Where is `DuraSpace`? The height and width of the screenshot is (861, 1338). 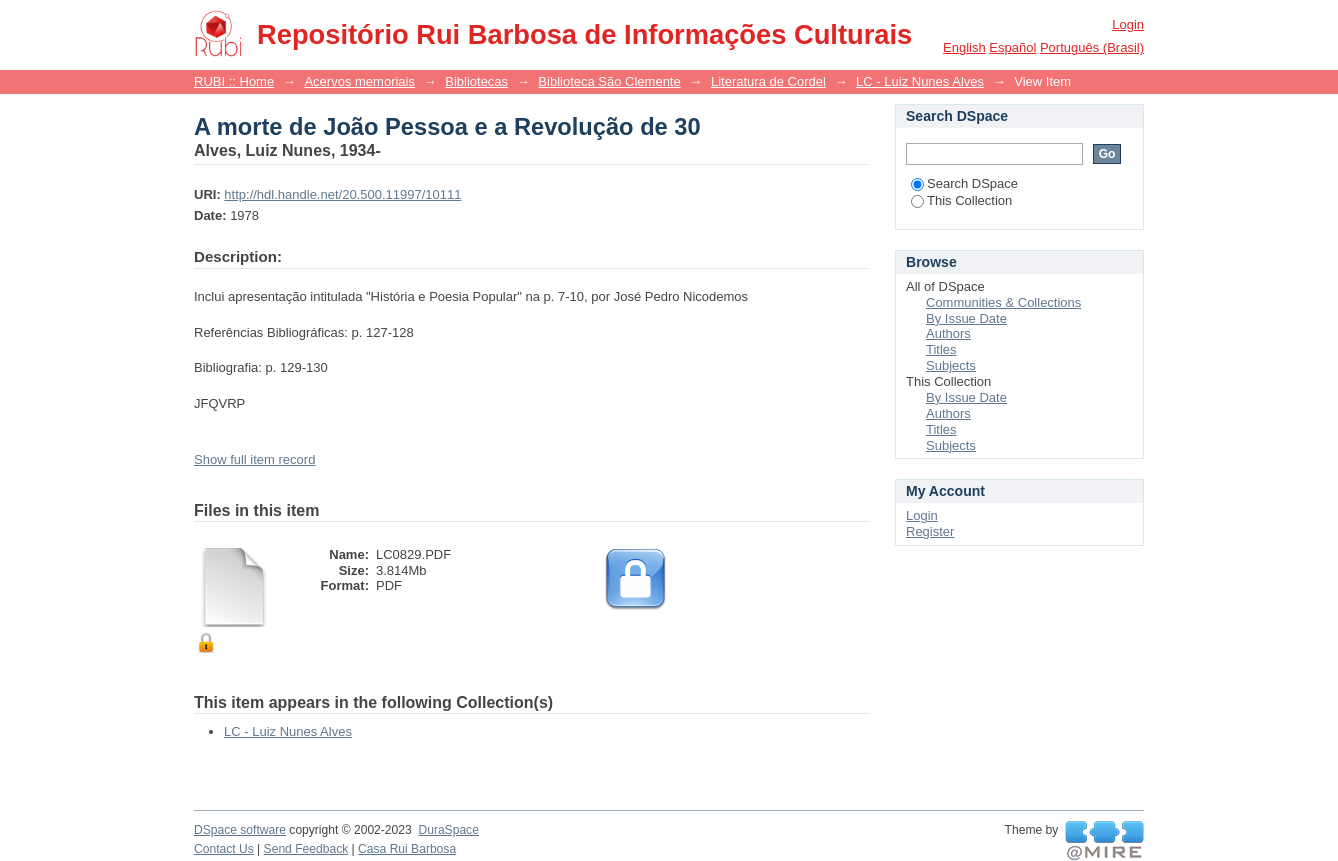
DuraSpace is located at coordinates (448, 830).